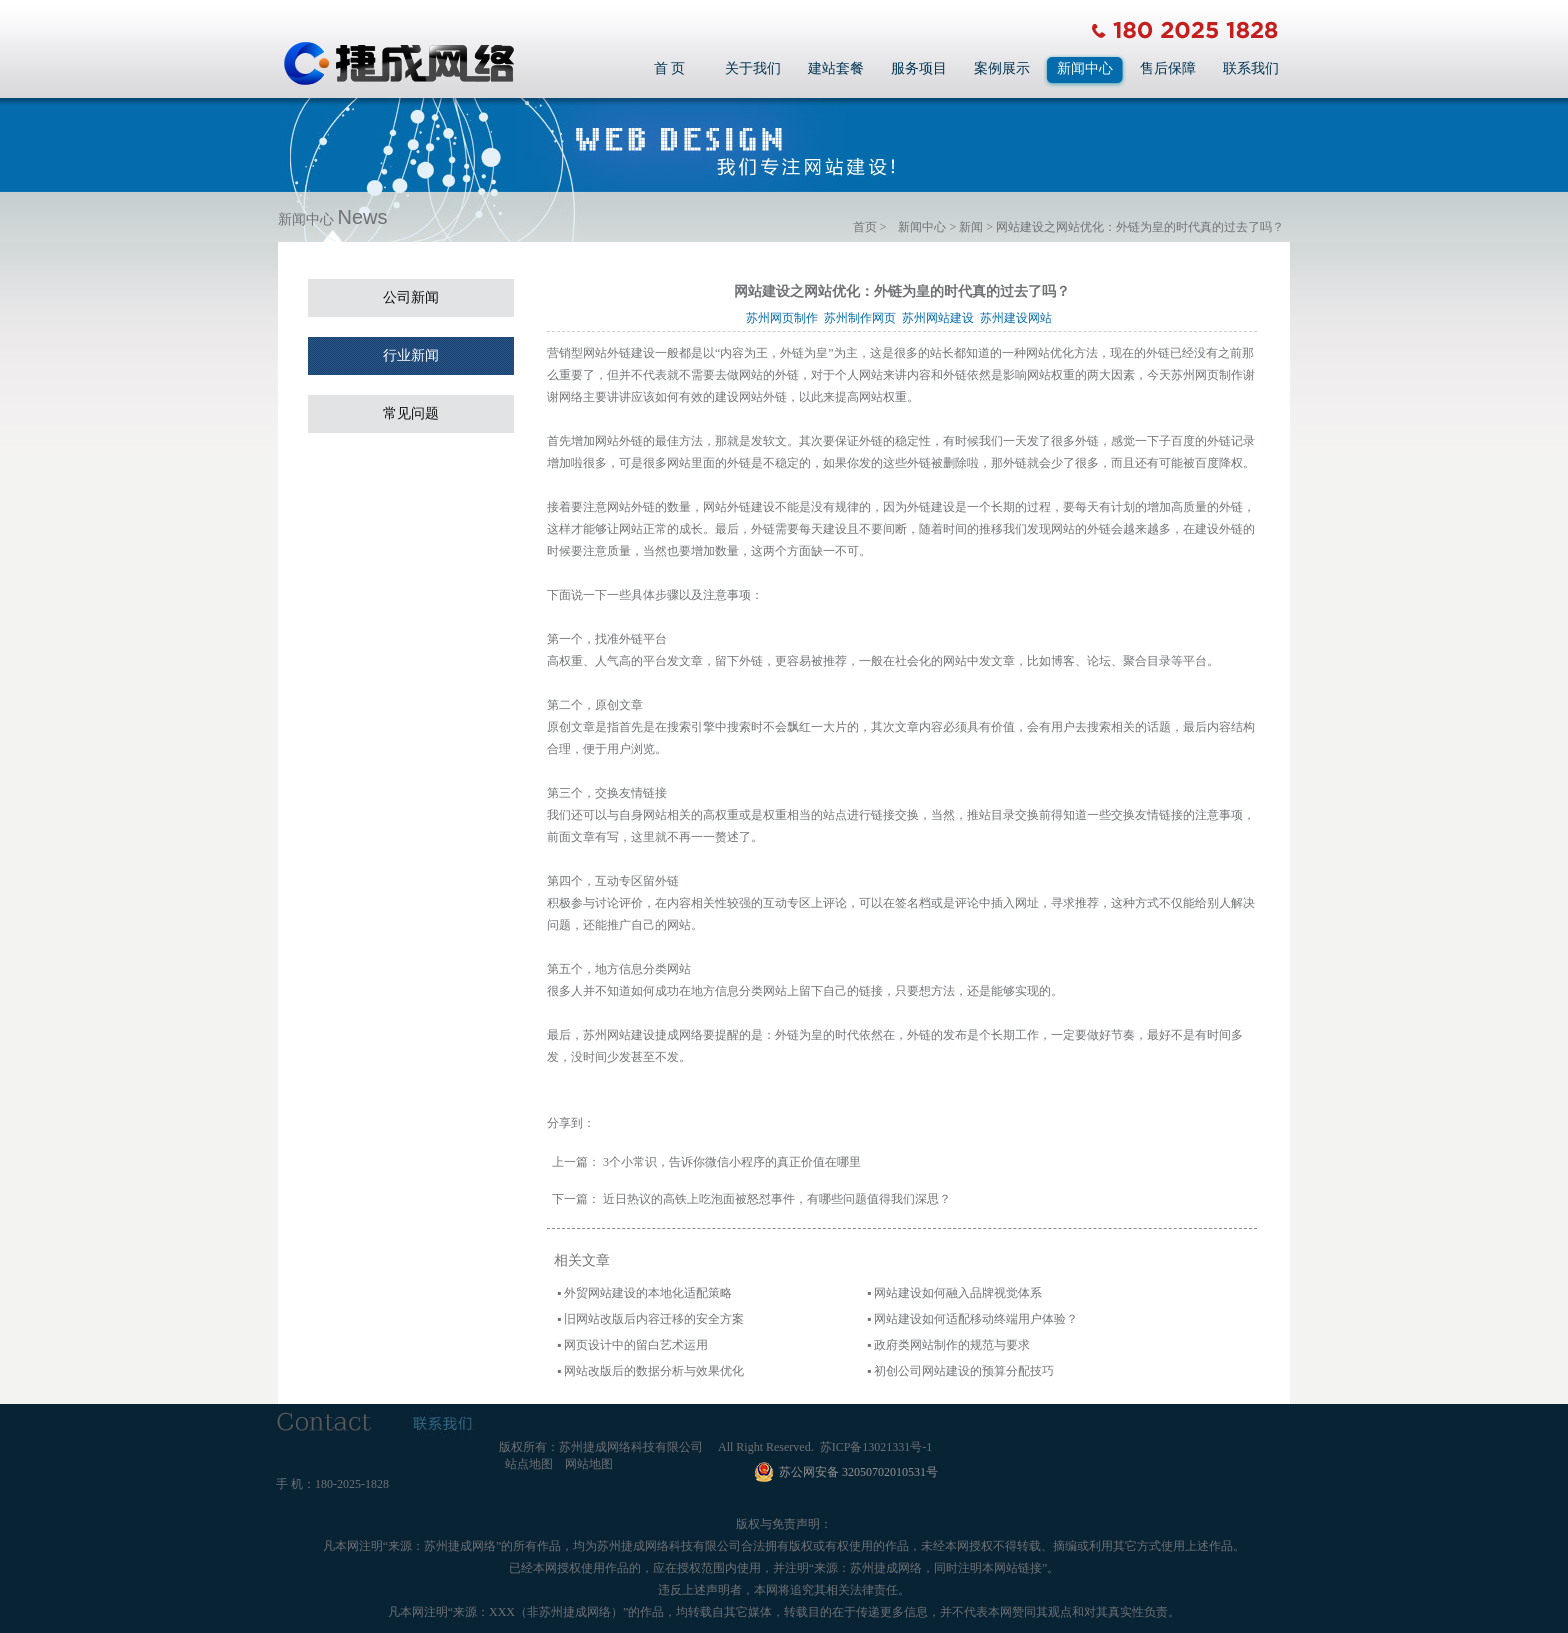  Describe the element at coordinates (865, 227) in the screenshot. I see `首页` at that location.